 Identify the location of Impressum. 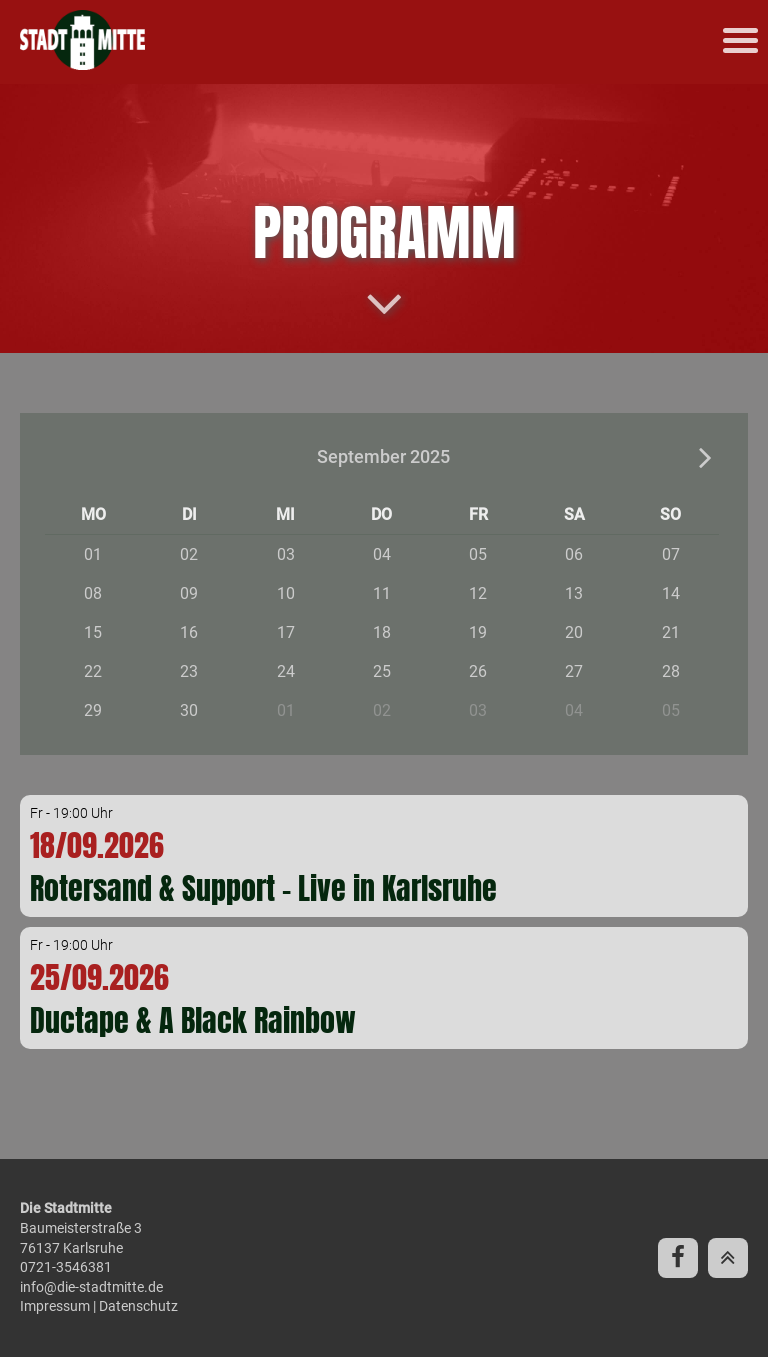
(55, 1306).